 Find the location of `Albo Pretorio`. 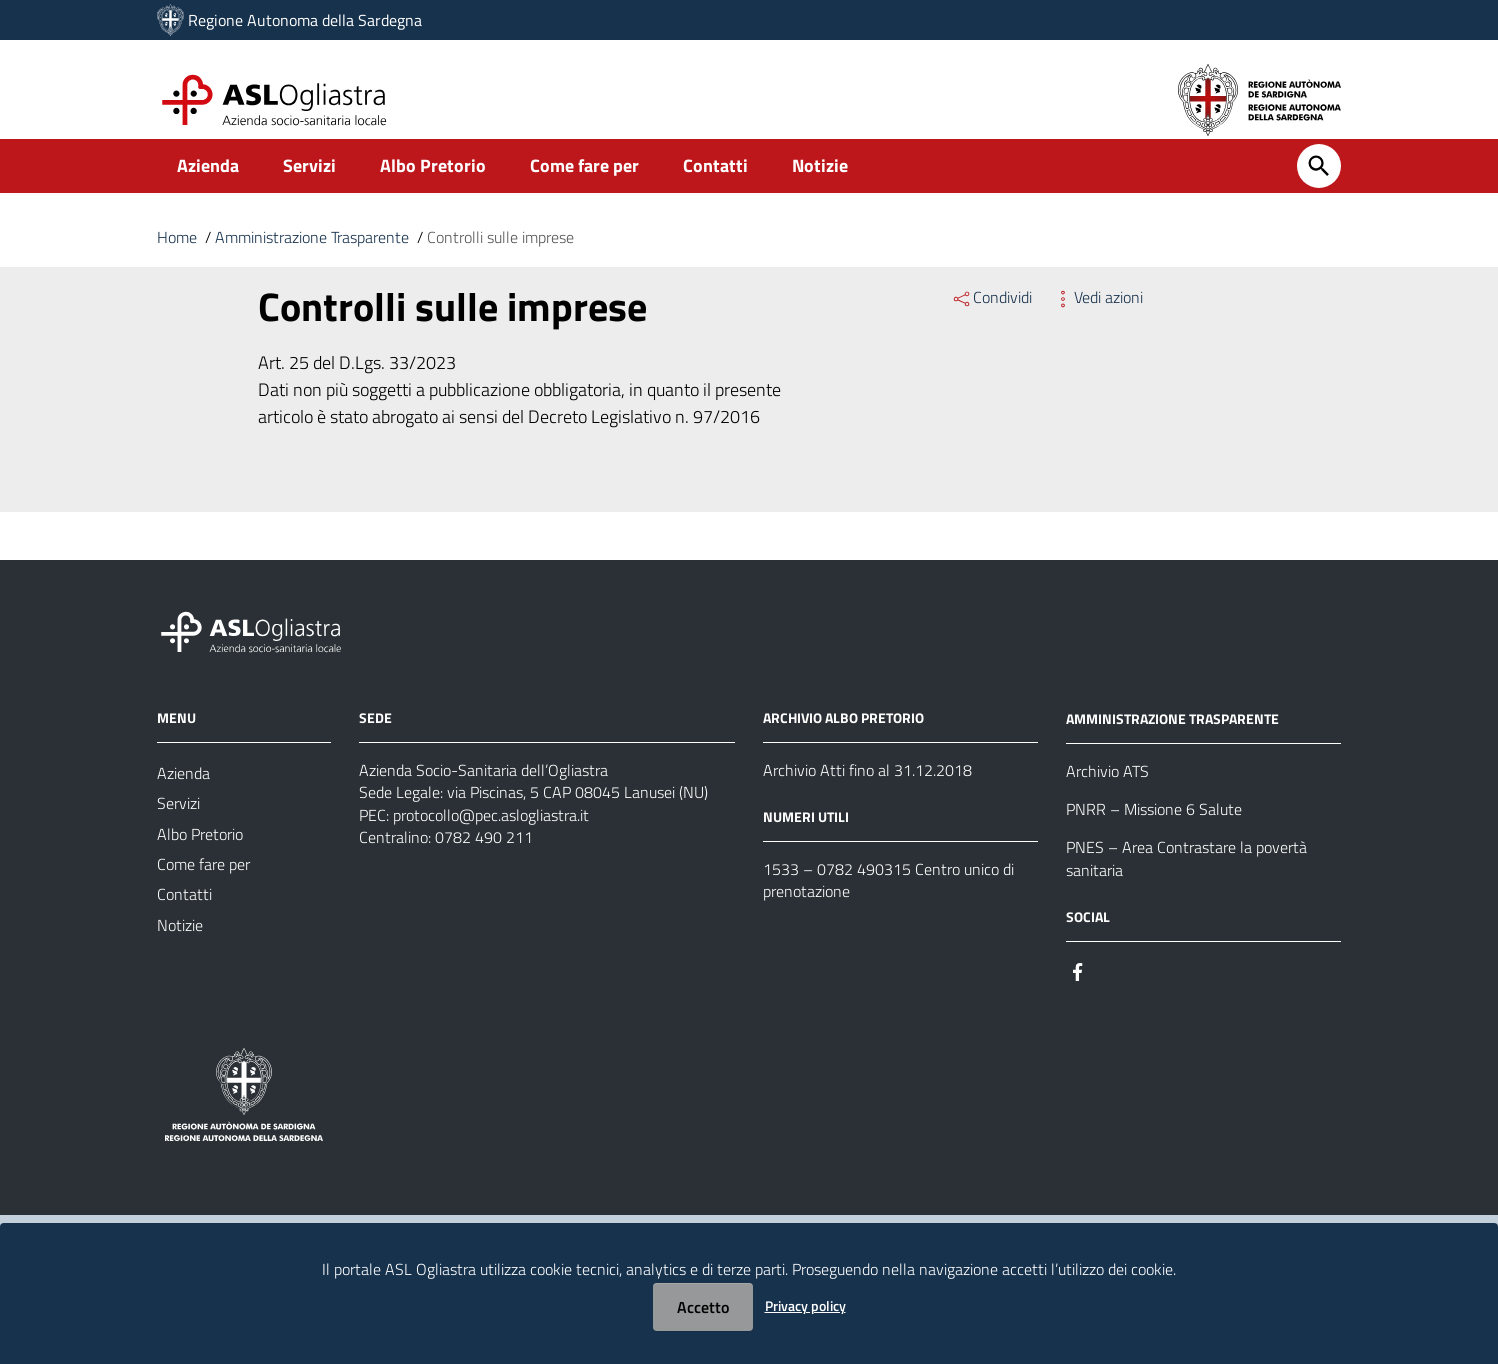

Albo Pretorio is located at coordinates (433, 186).